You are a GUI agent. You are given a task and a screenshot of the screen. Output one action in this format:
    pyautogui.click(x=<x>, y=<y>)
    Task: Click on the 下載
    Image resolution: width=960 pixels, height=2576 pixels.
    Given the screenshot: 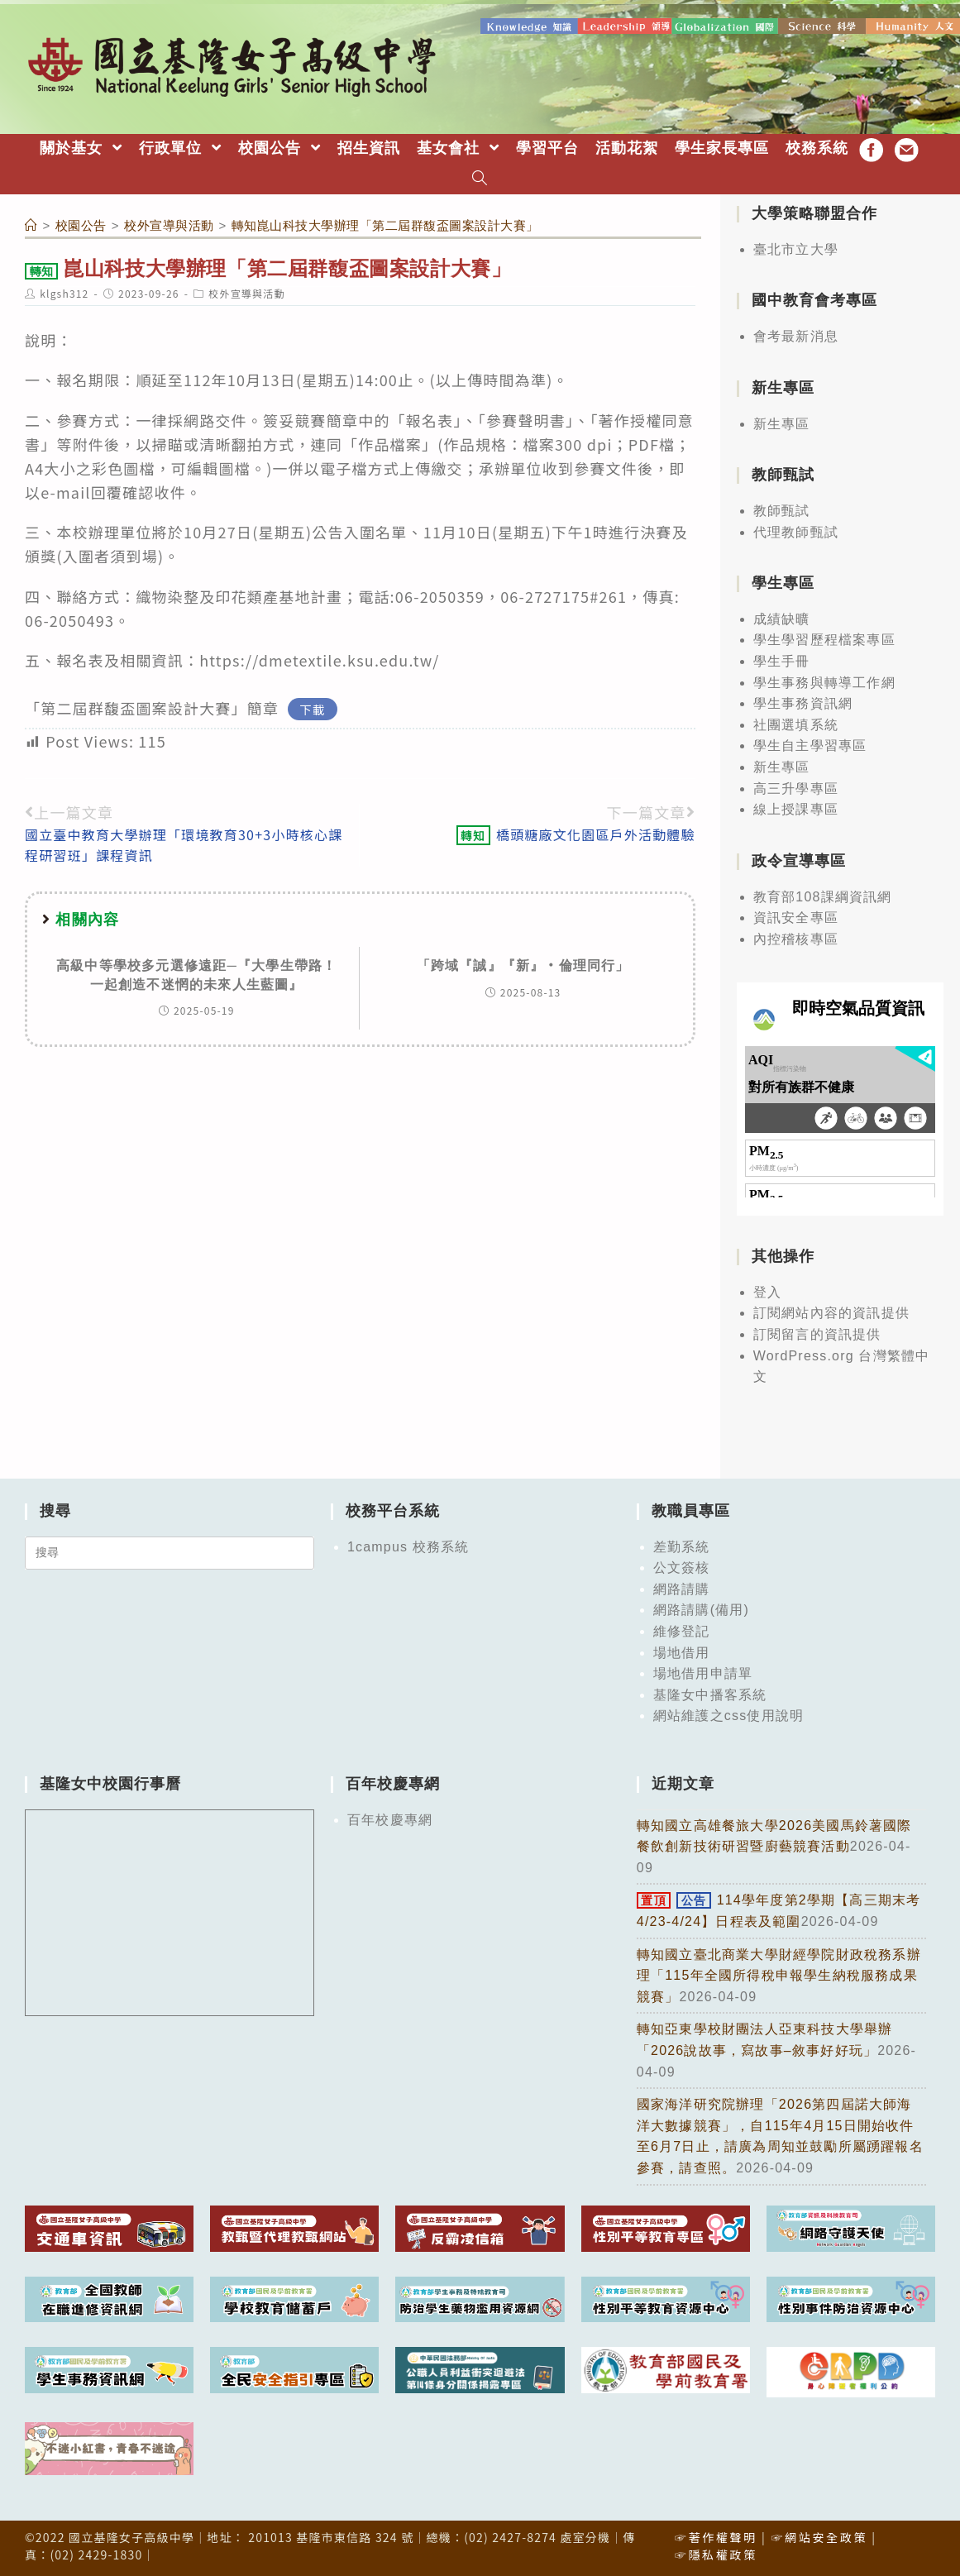 What is the action you would take?
    pyautogui.click(x=312, y=709)
    